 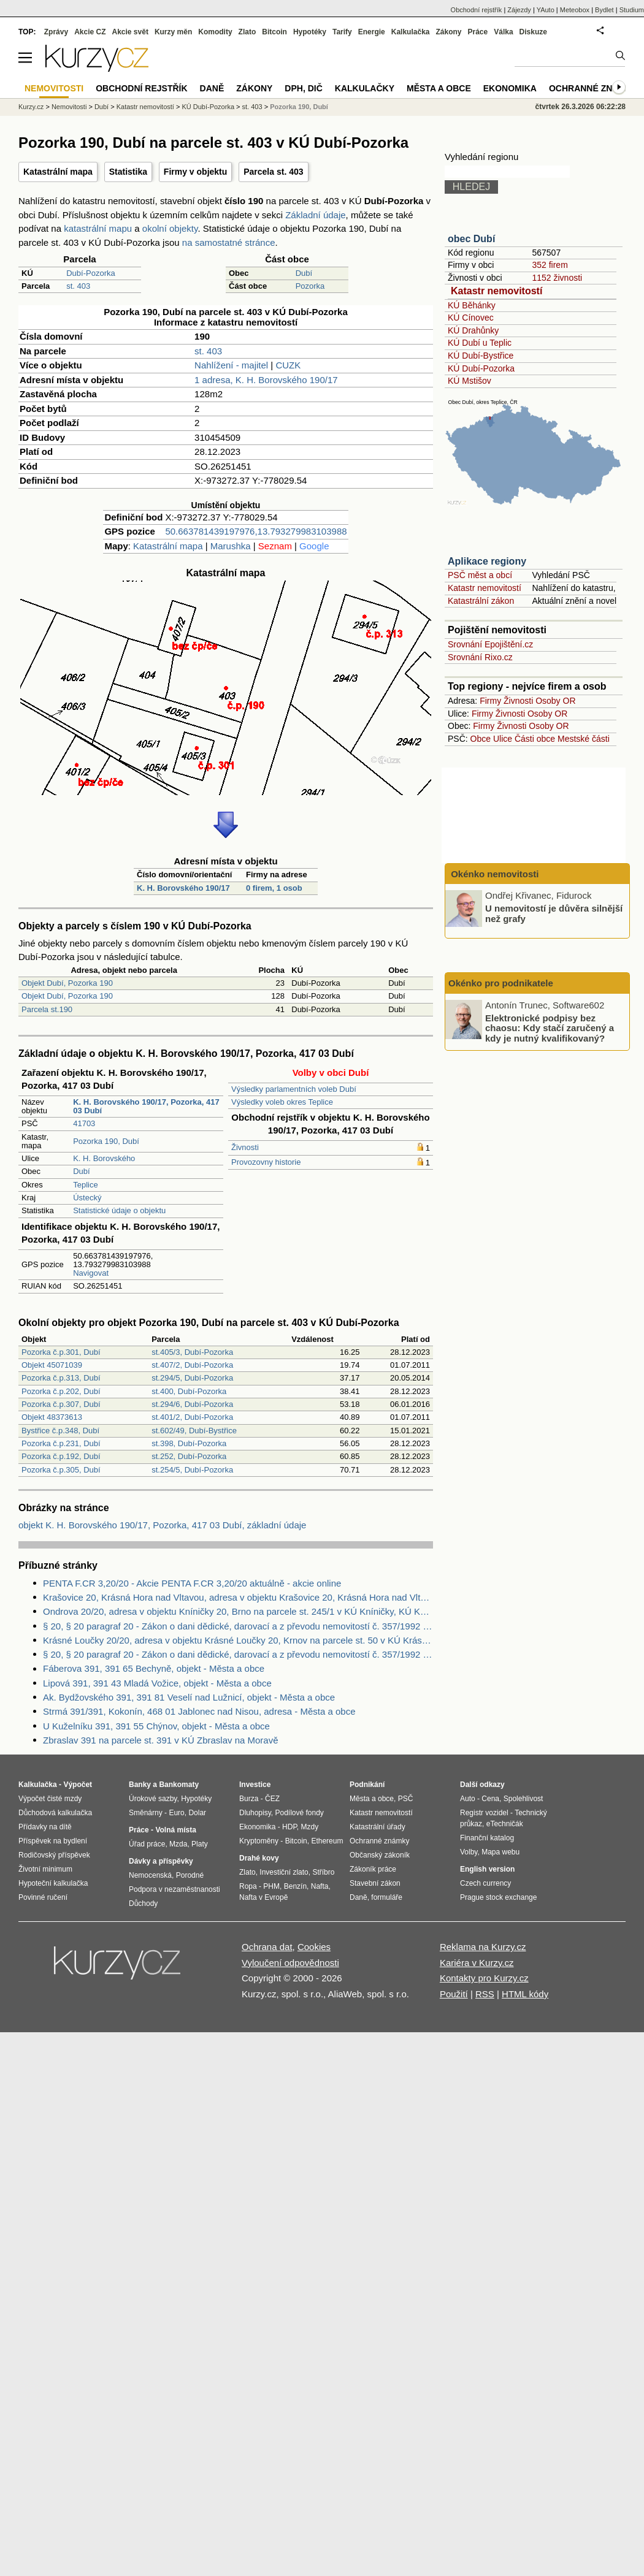 I want to click on Mzdy, so click(x=310, y=1827).